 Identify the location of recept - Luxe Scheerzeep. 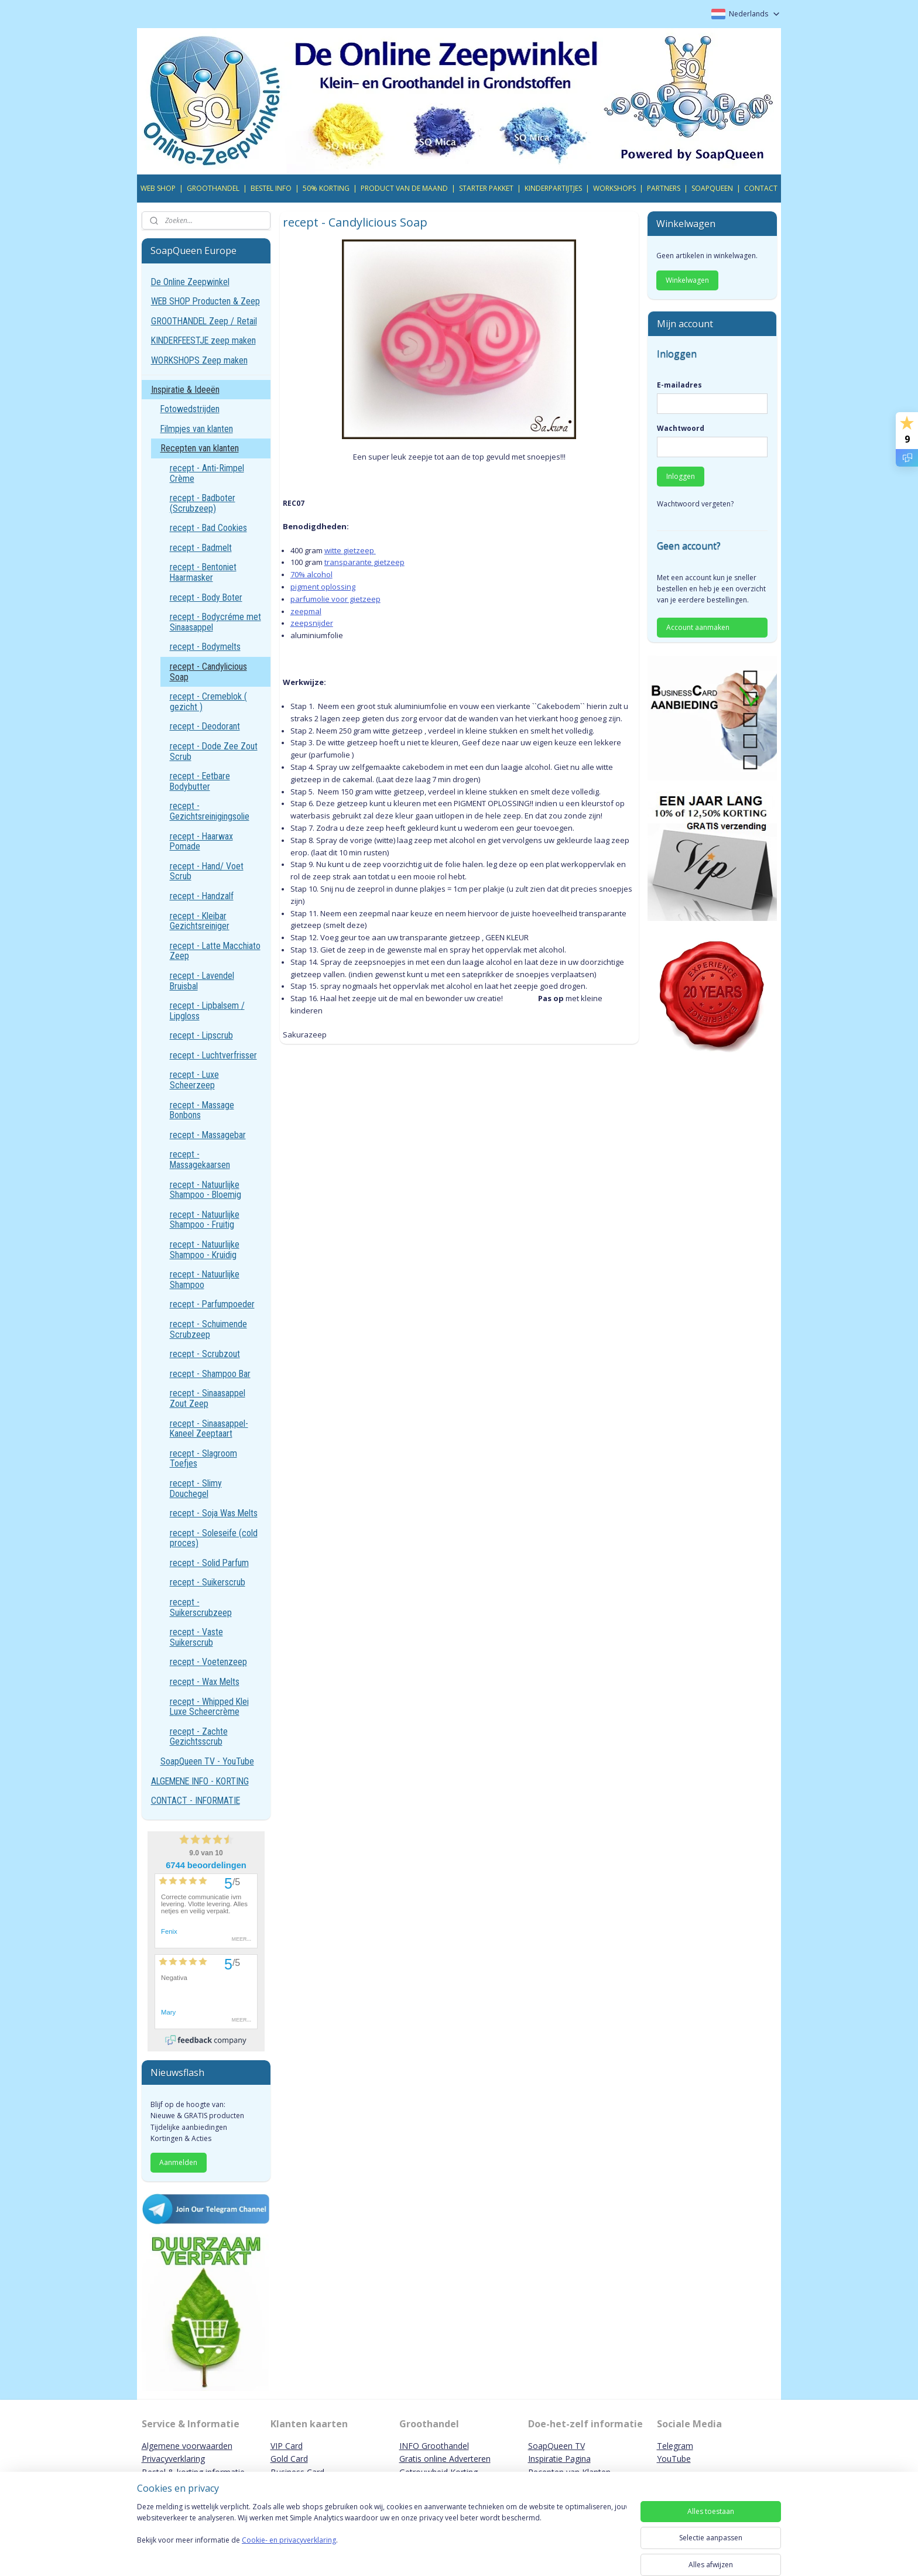
(194, 1080).